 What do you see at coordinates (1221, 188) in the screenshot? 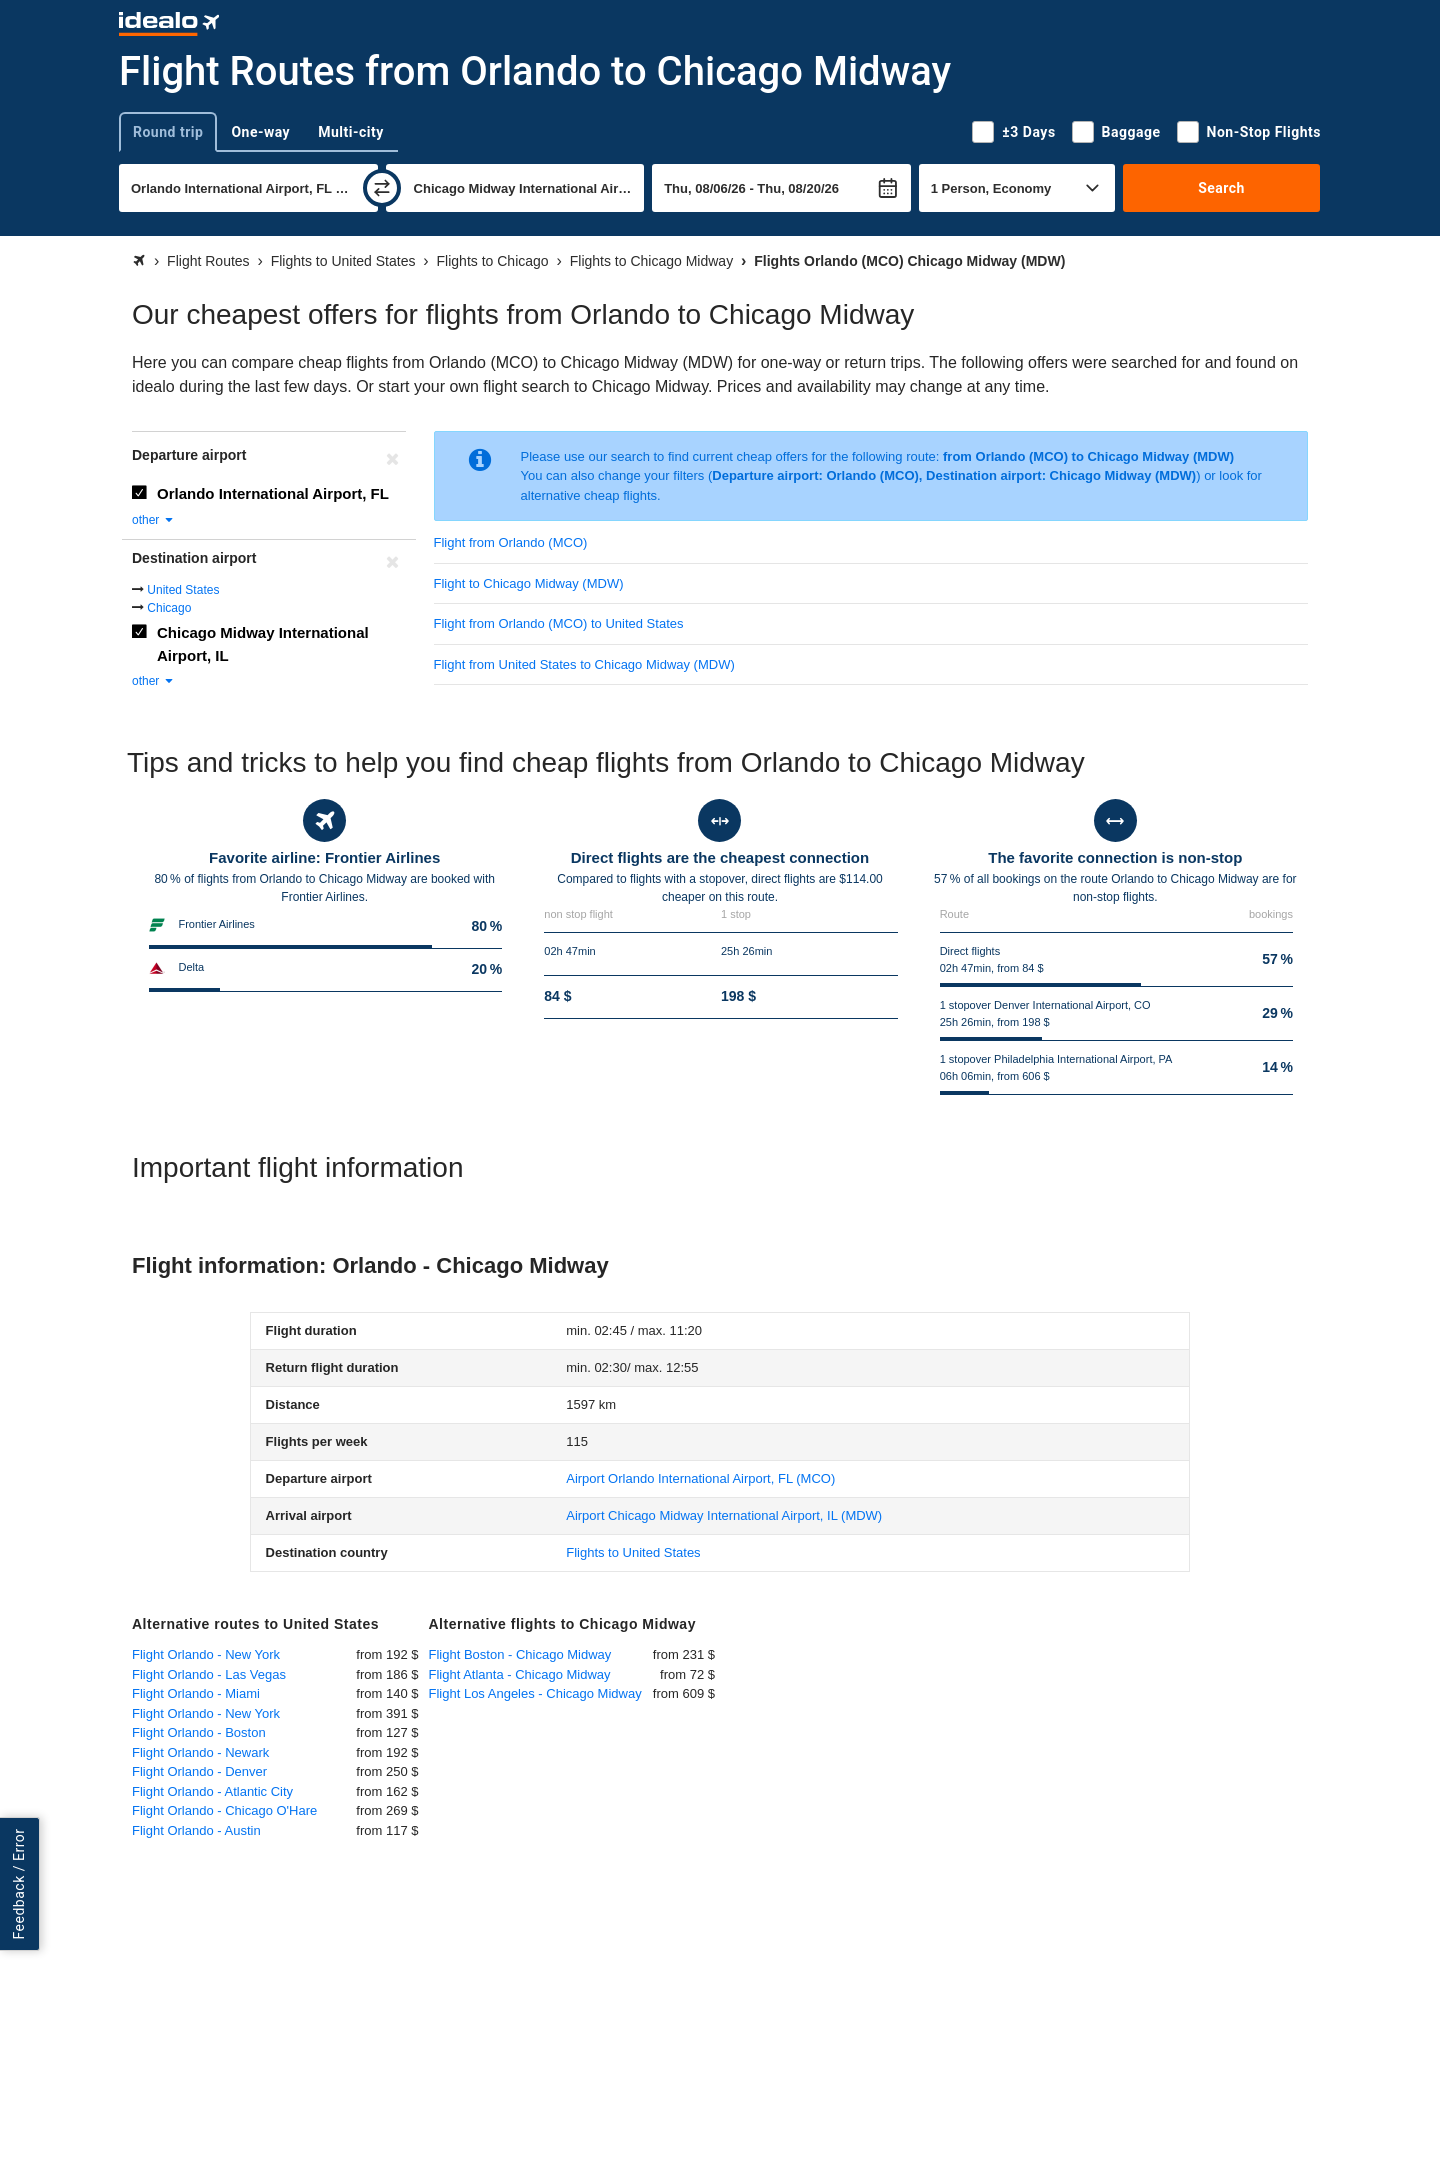
I see `Search` at bounding box center [1221, 188].